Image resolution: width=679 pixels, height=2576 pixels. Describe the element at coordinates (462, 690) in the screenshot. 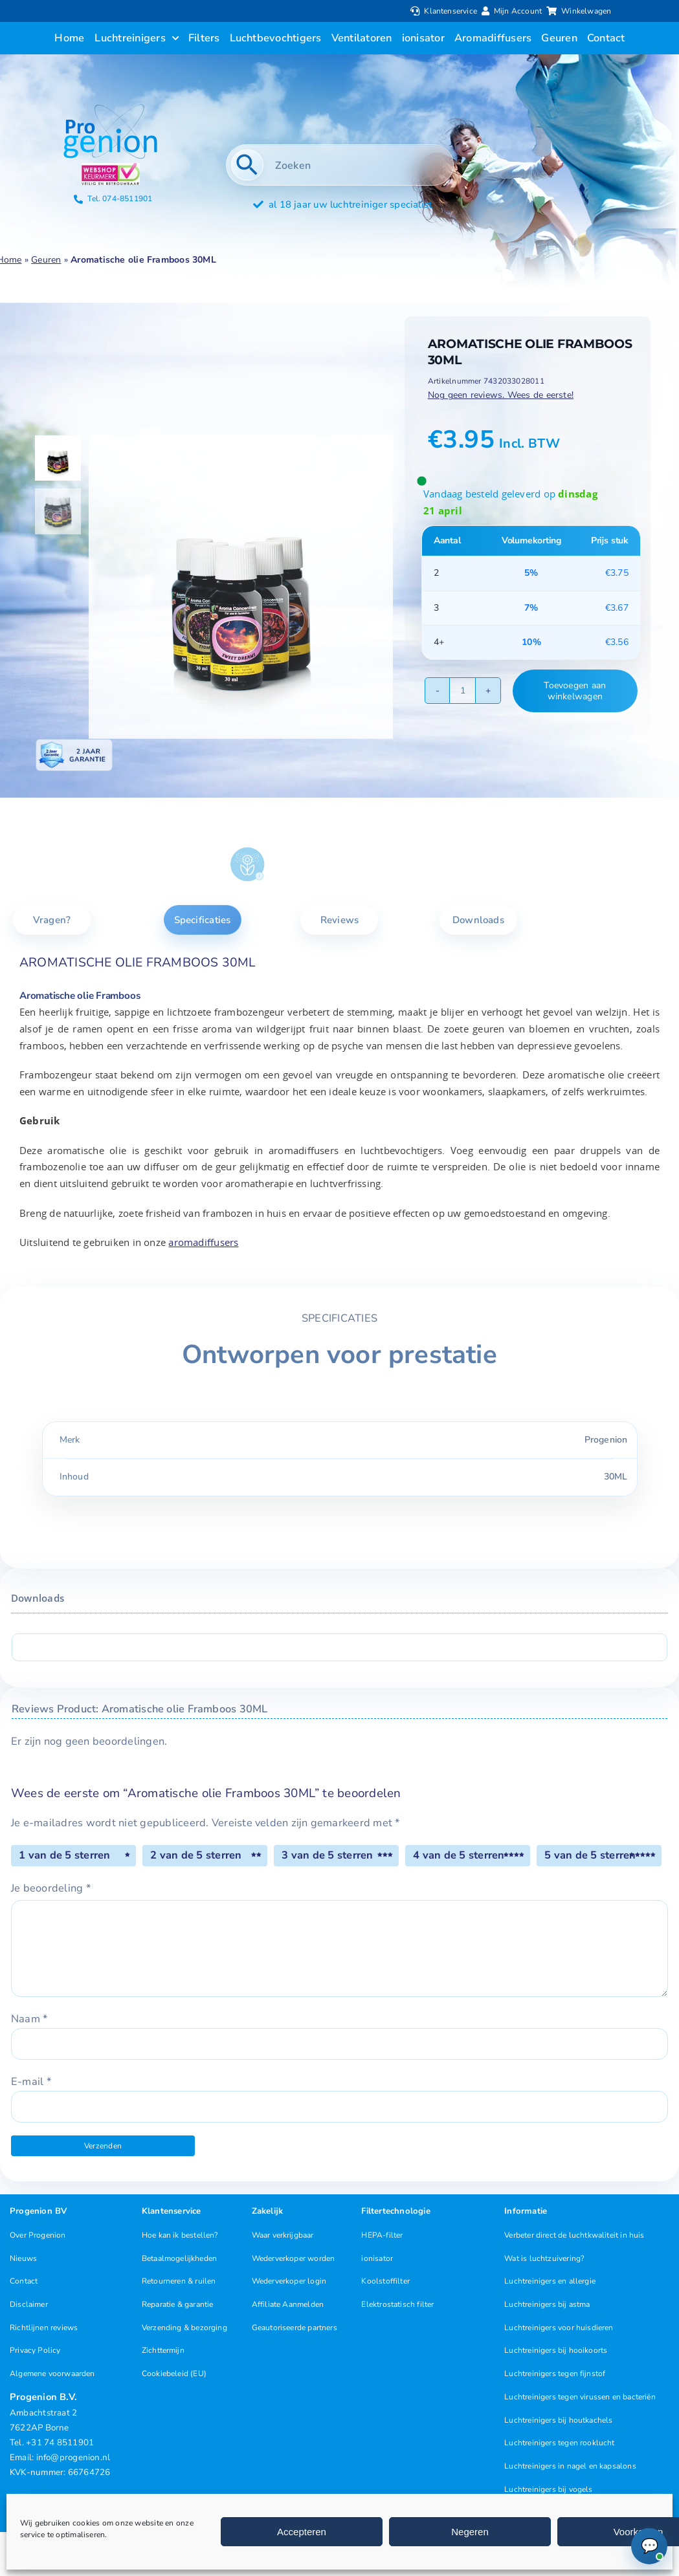

I see `[Productaantal]` at that location.